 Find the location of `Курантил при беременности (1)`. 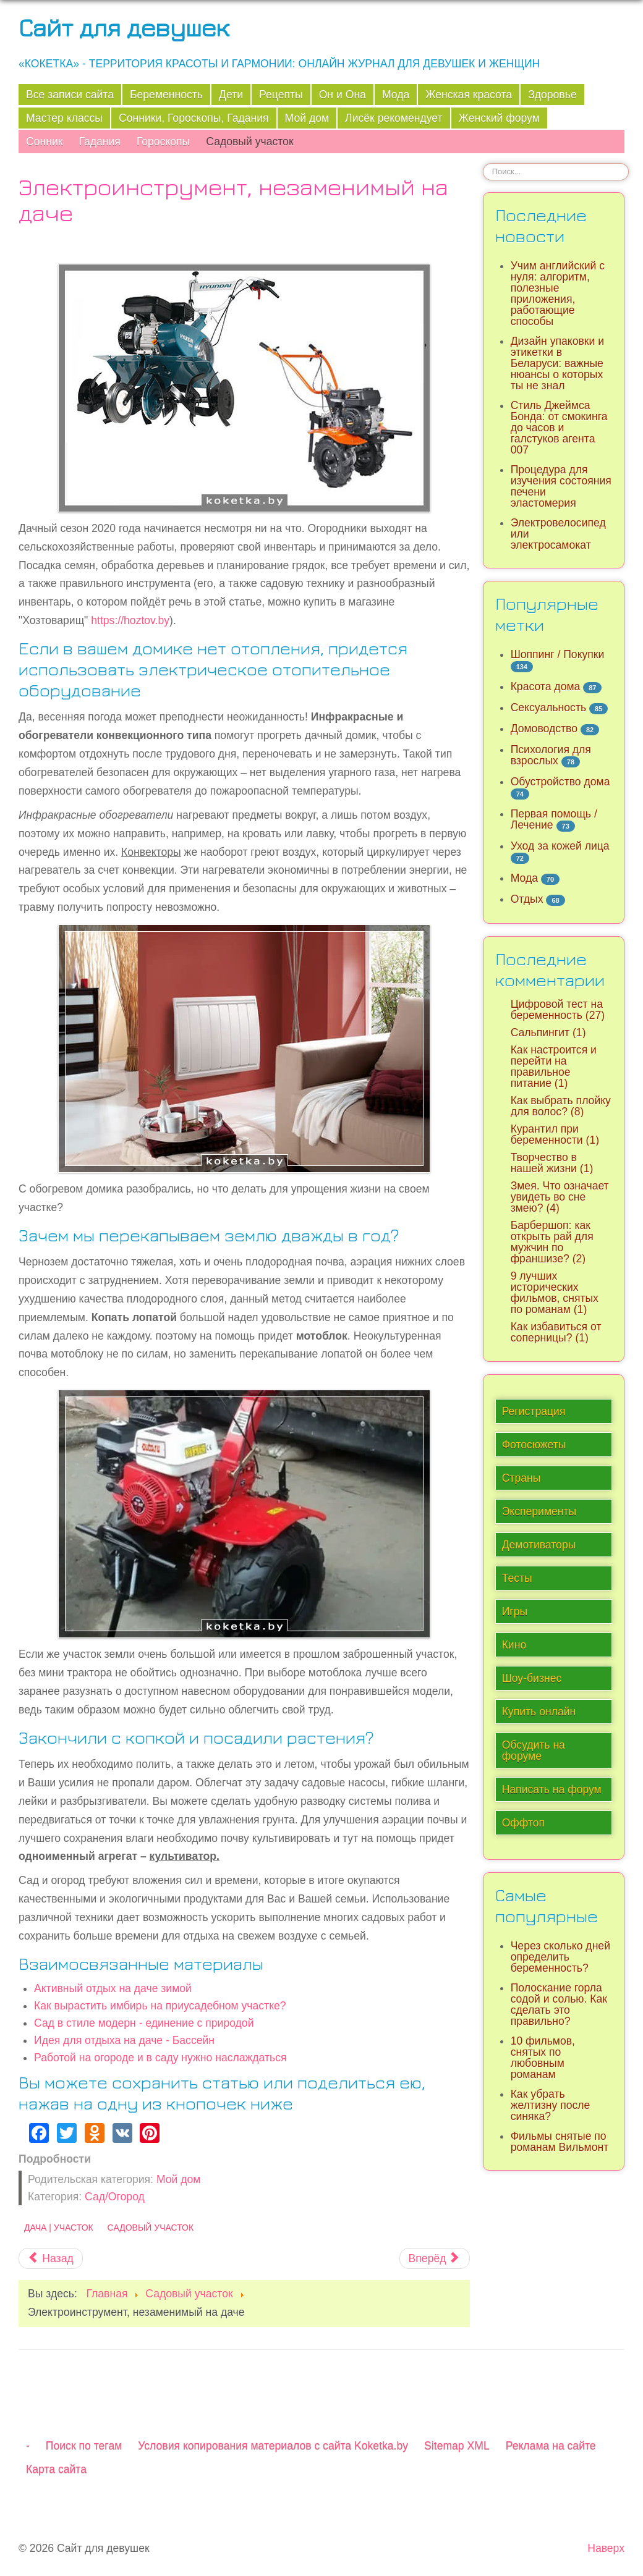

Курантил при беременности (1) is located at coordinates (555, 1134).